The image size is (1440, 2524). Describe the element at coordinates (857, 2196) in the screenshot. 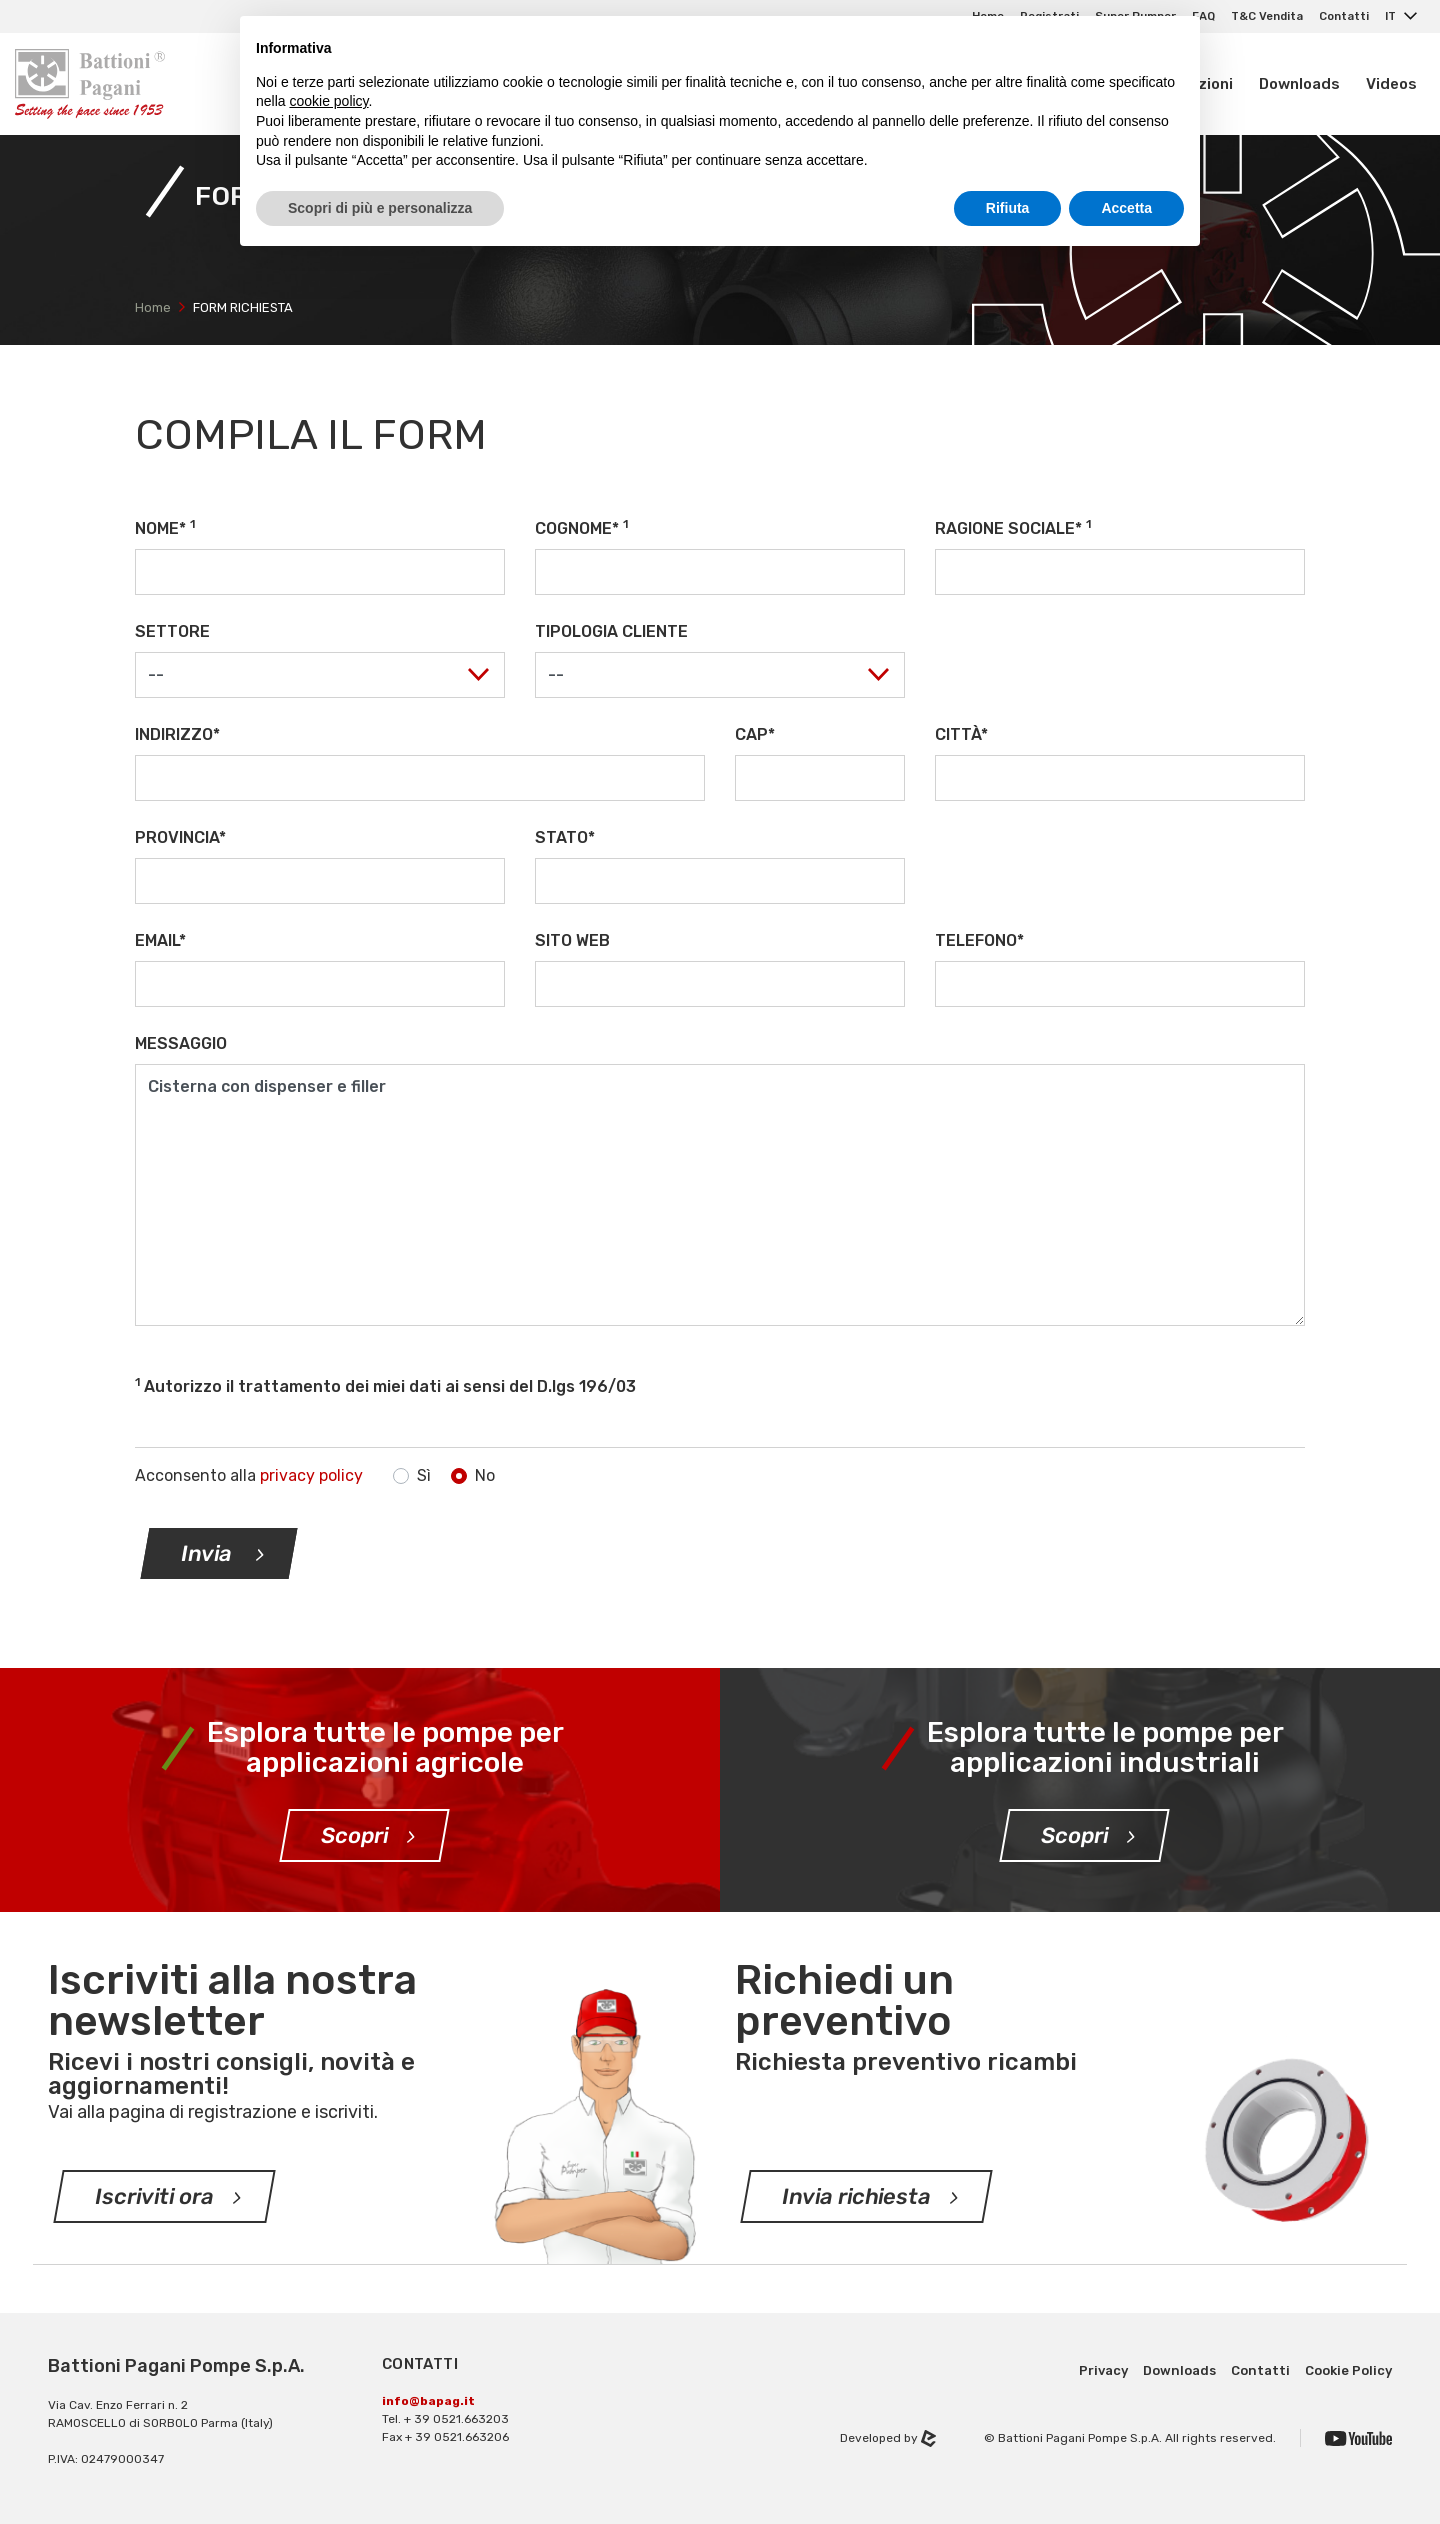

I see `Invia richiesta` at that location.